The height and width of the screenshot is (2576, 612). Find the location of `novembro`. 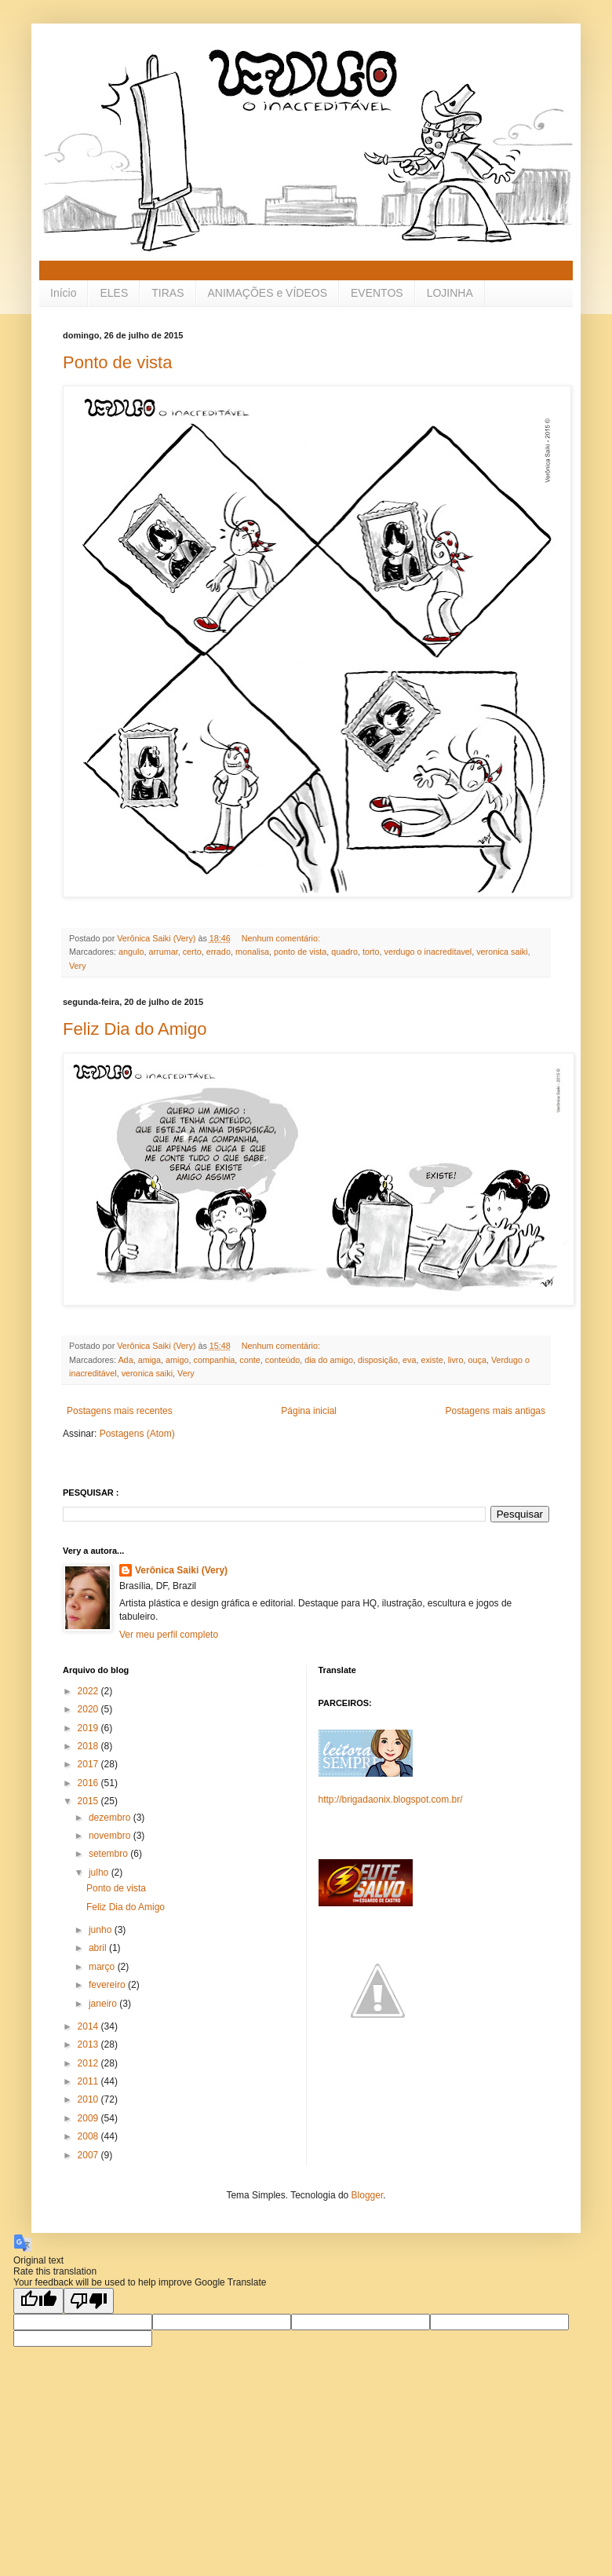

novembro is located at coordinates (111, 1835).